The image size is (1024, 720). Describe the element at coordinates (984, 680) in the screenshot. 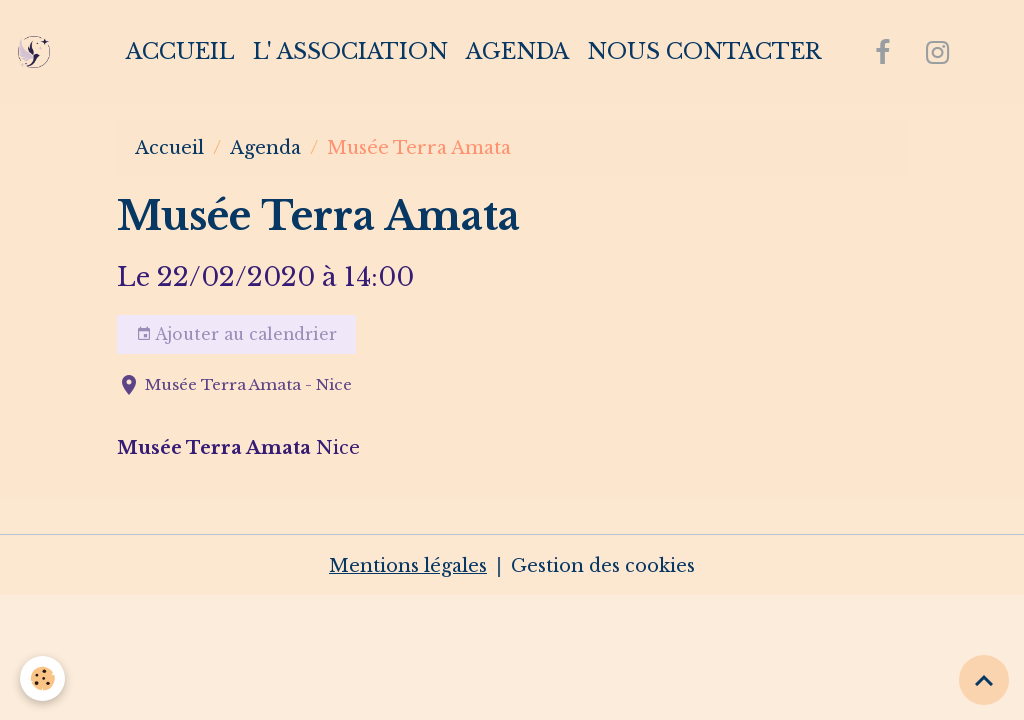

I see `[Scroll top]` at that location.